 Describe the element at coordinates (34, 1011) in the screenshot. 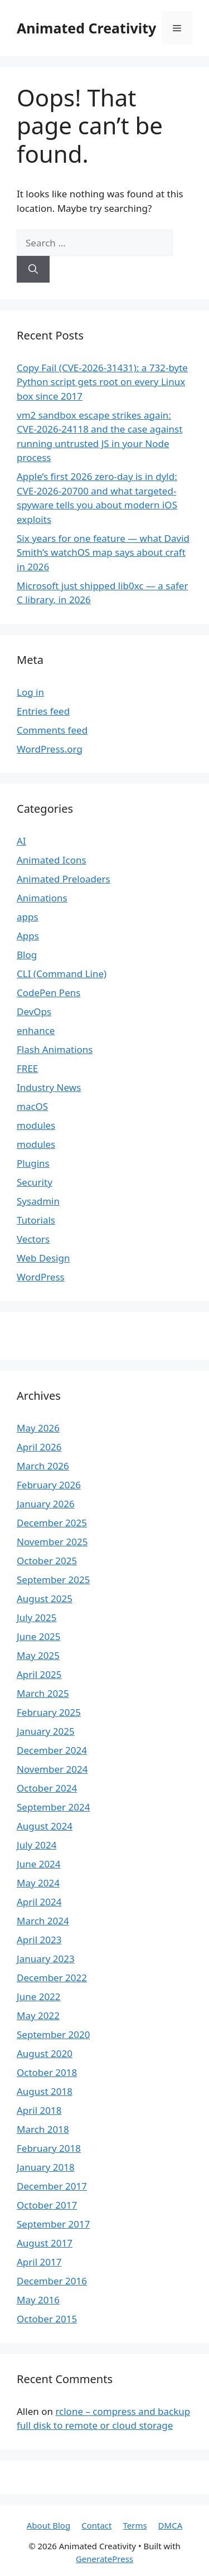

I see `DevOps` at that location.